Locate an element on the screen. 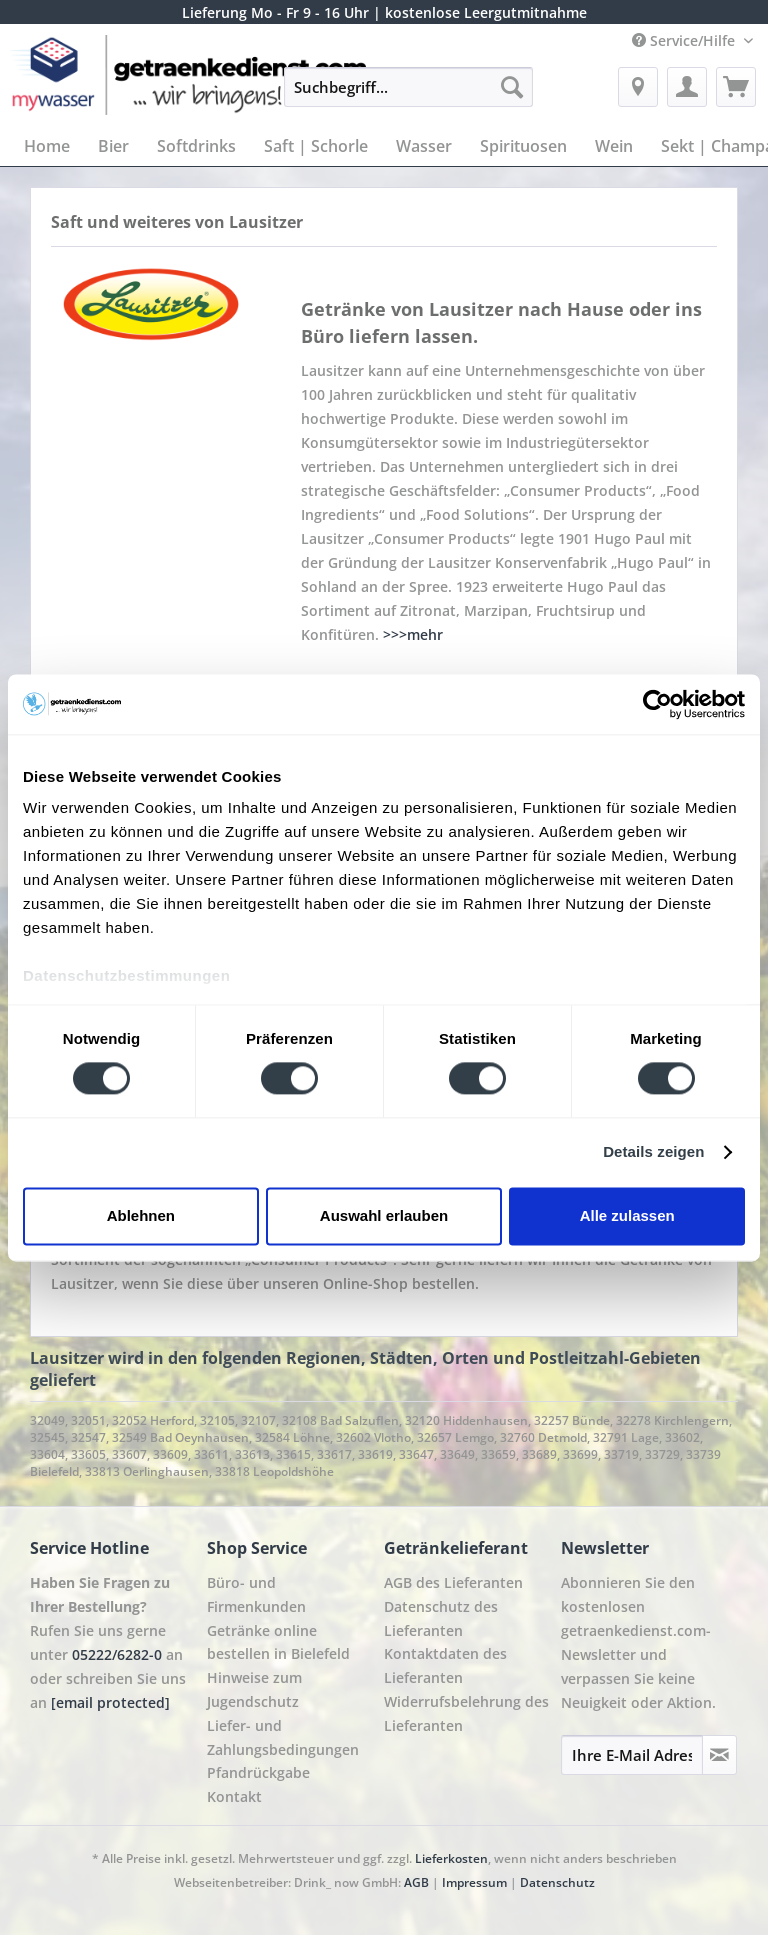 This screenshot has width=768, height=1935. Datenschutz des Lieferanten is located at coordinates (441, 1618).